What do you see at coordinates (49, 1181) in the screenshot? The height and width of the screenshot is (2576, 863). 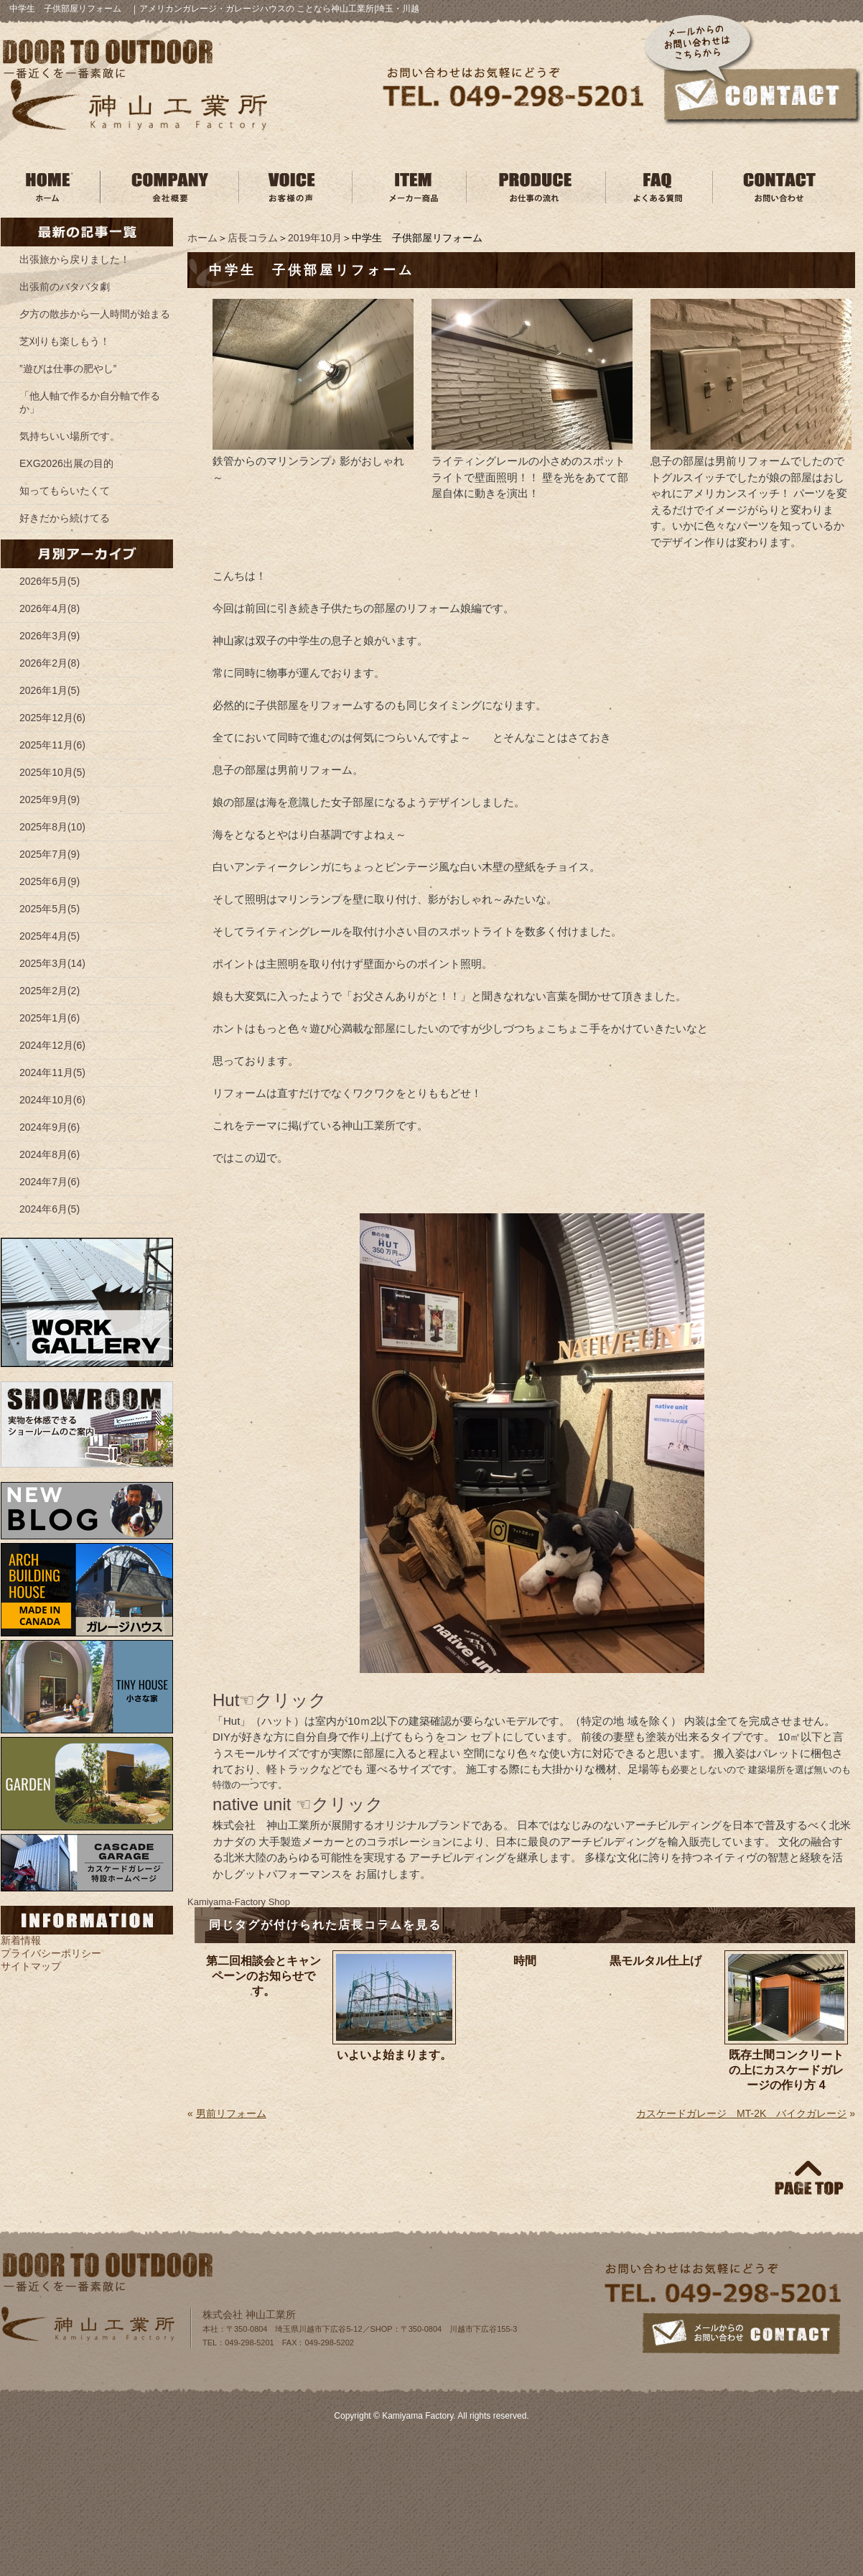 I see `2024年7月(6)` at bounding box center [49, 1181].